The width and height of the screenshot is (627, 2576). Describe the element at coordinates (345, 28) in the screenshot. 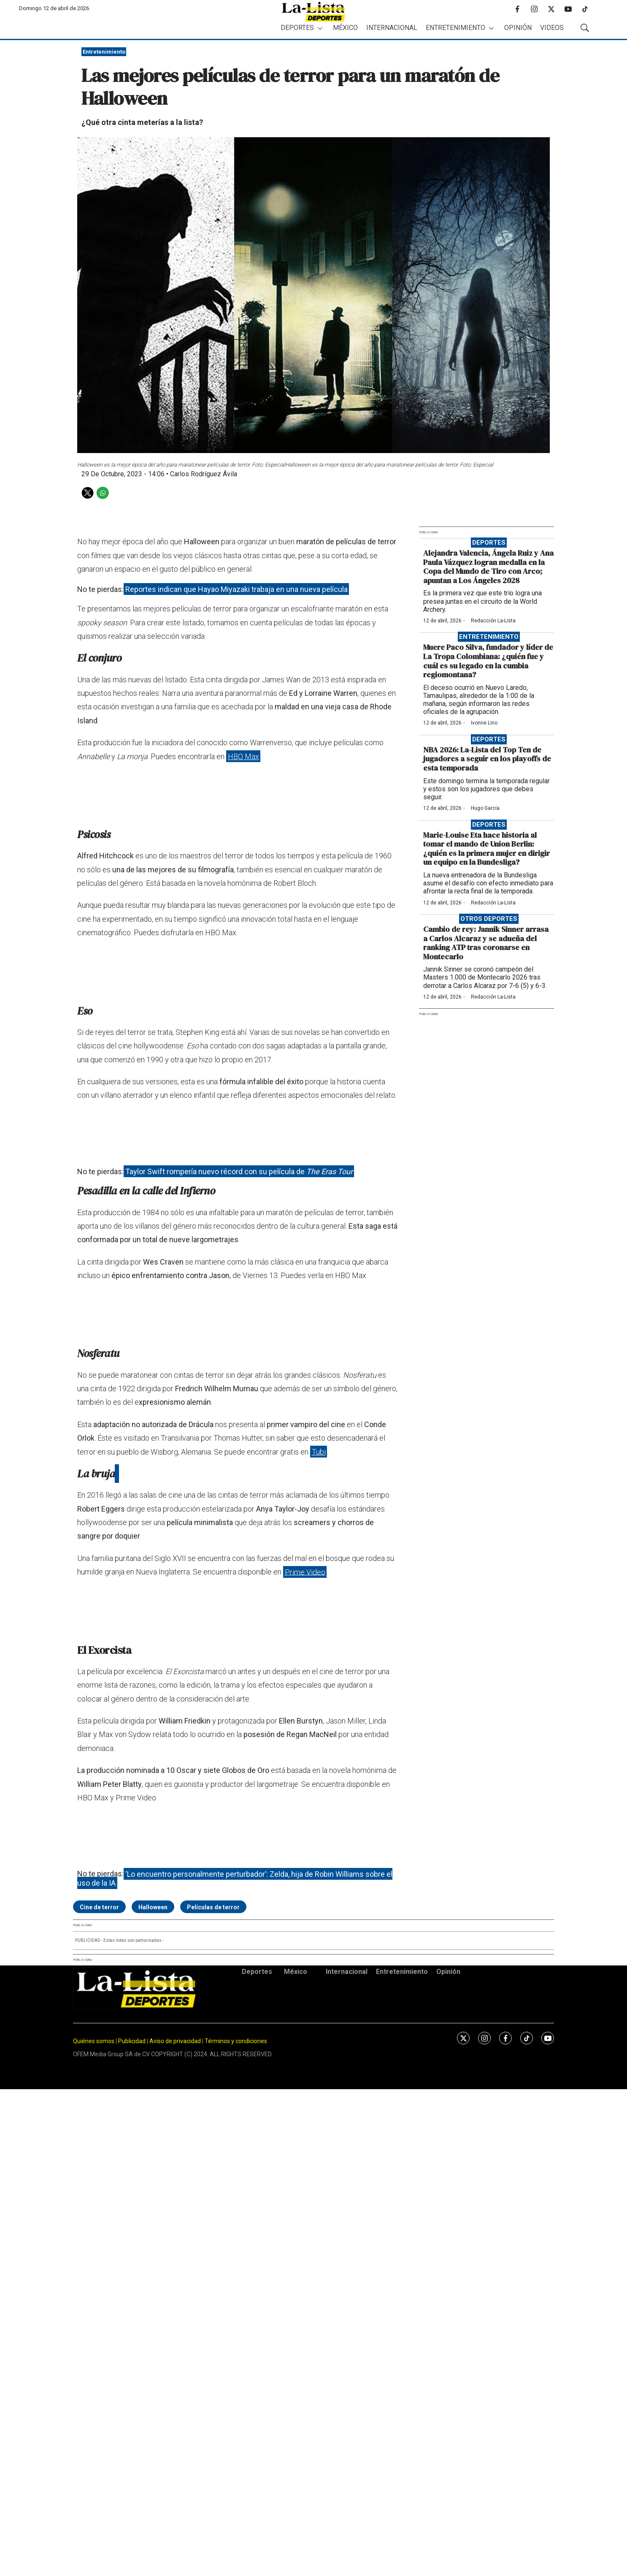

I see `México` at that location.